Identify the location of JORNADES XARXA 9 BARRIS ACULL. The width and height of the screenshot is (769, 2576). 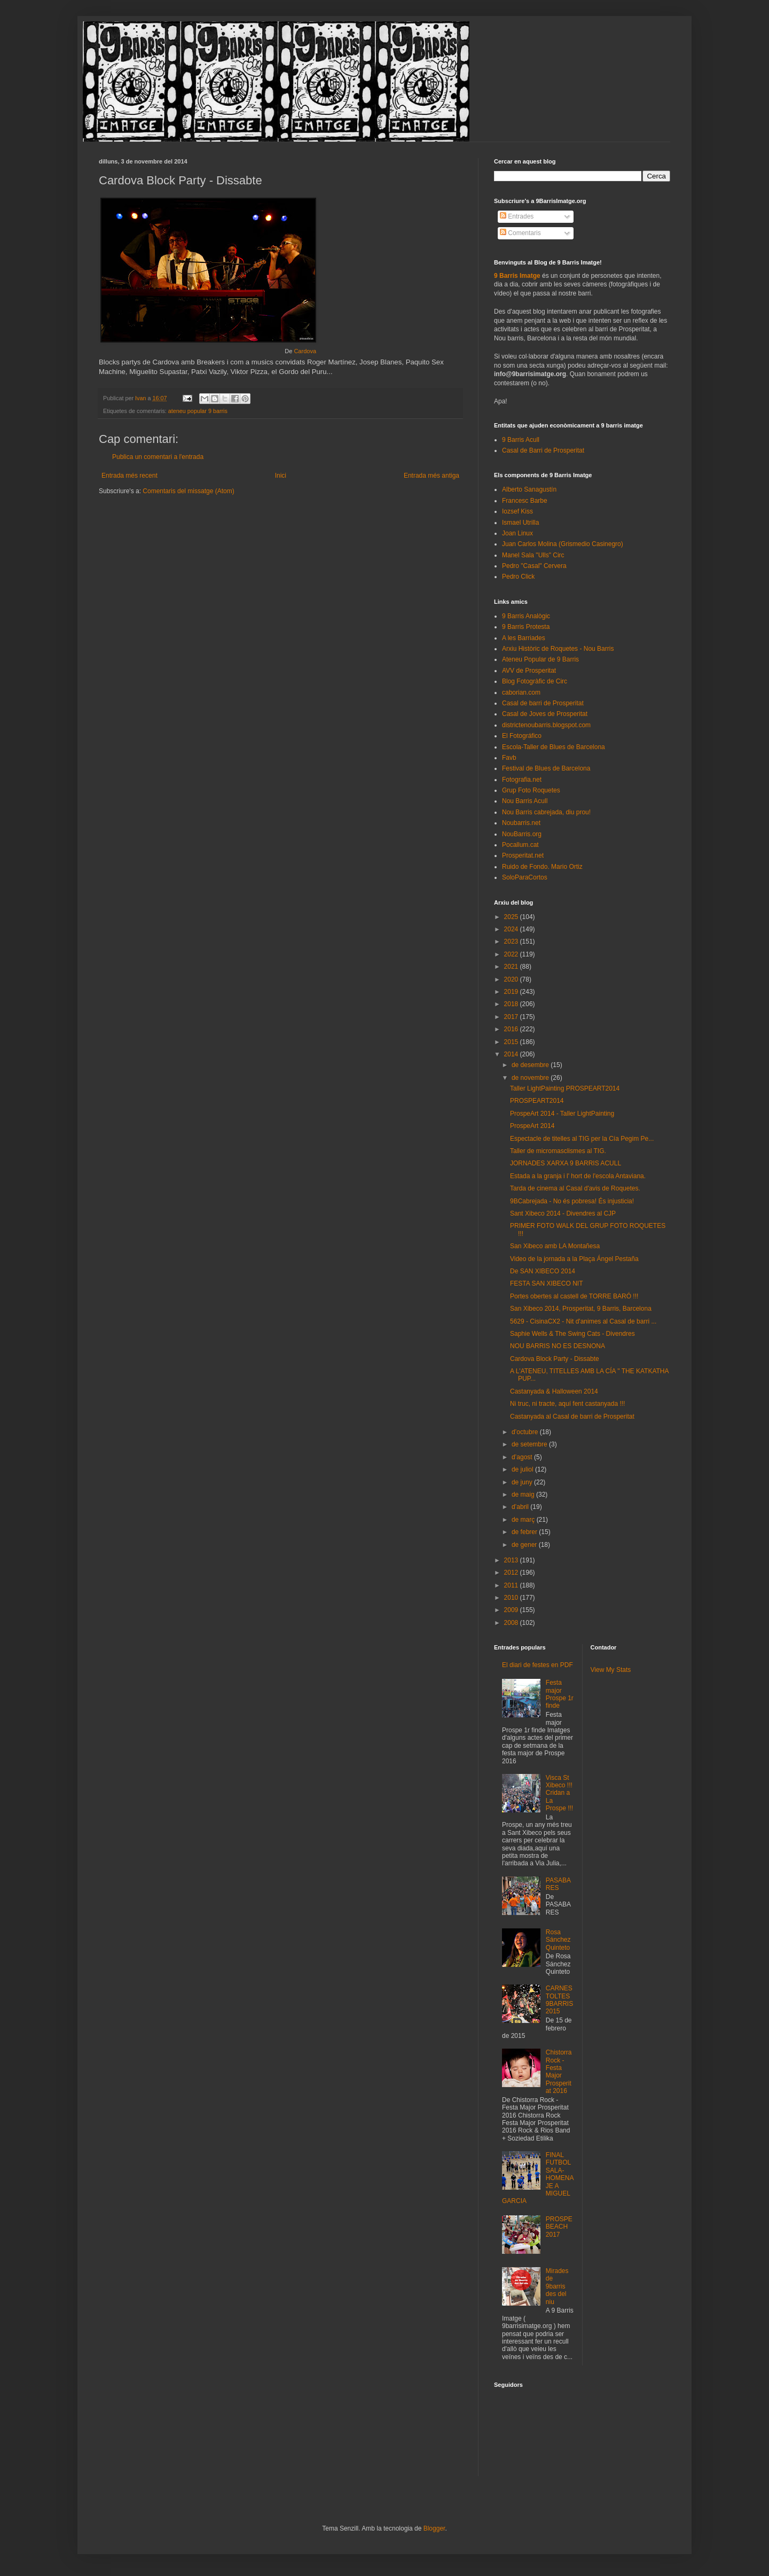
(565, 1163).